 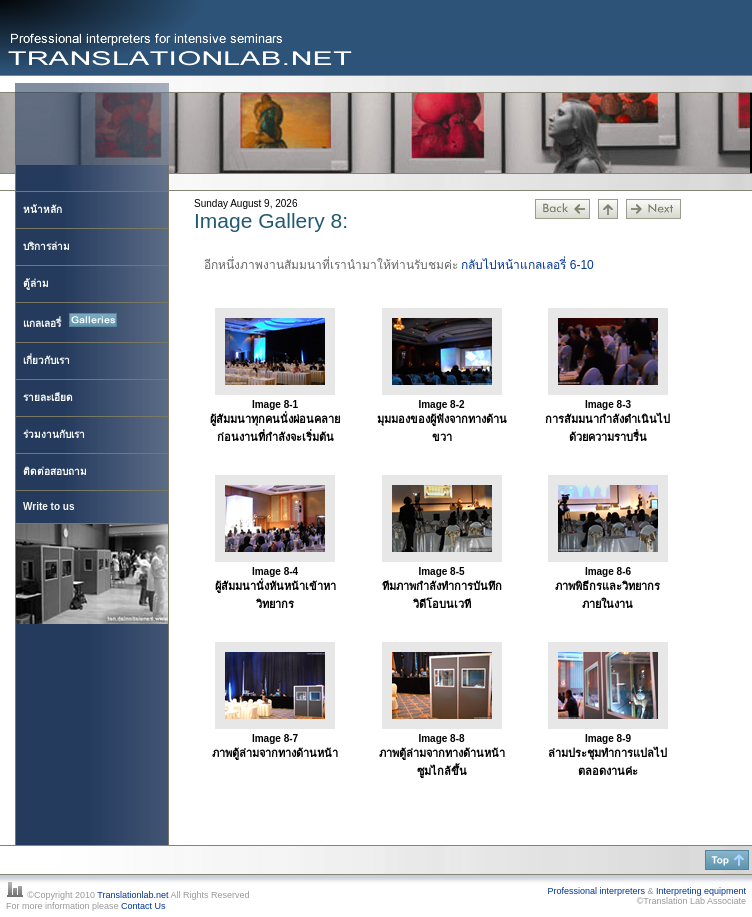 What do you see at coordinates (701, 891) in the screenshot?
I see `Interpreting equipment` at bounding box center [701, 891].